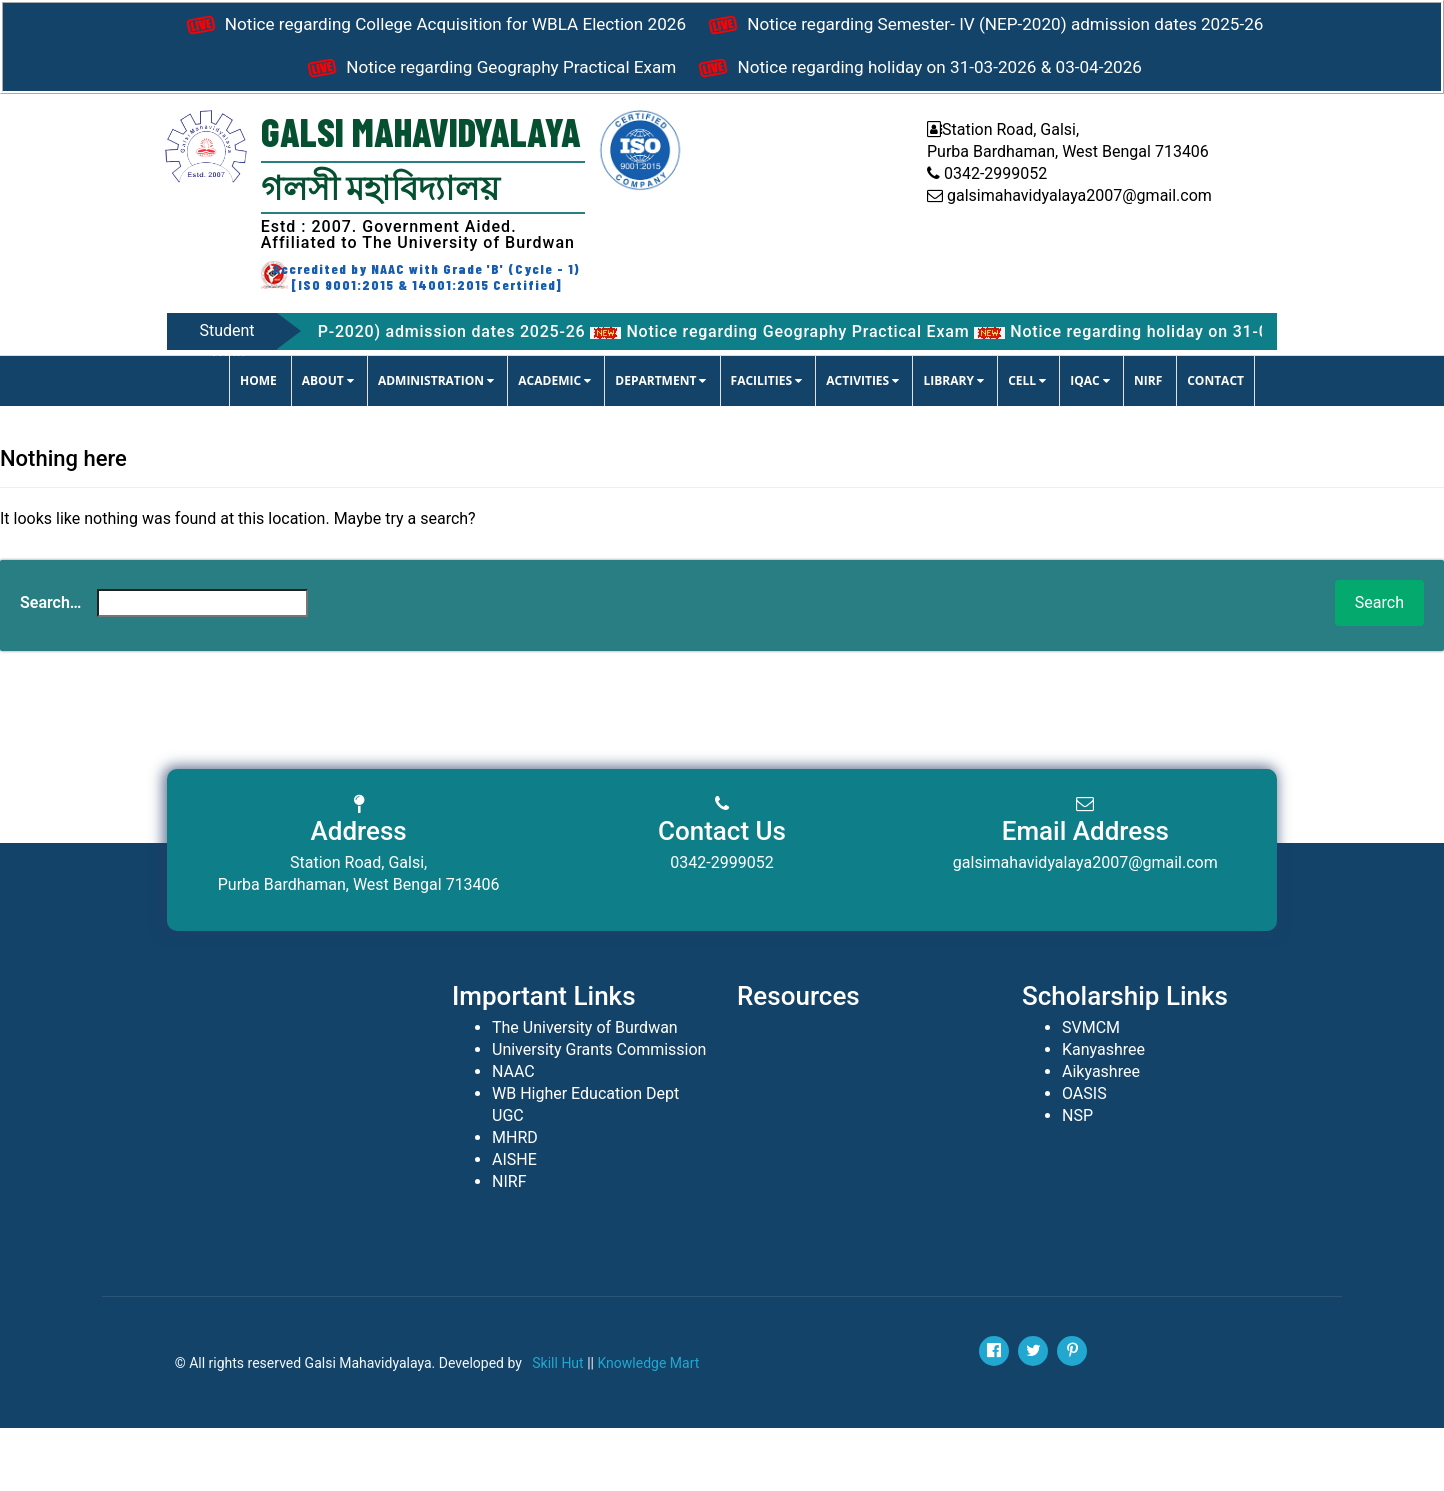 The height and width of the screenshot is (1491, 1444). Describe the element at coordinates (1215, 443) in the screenshot. I see `CONTACT` at that location.